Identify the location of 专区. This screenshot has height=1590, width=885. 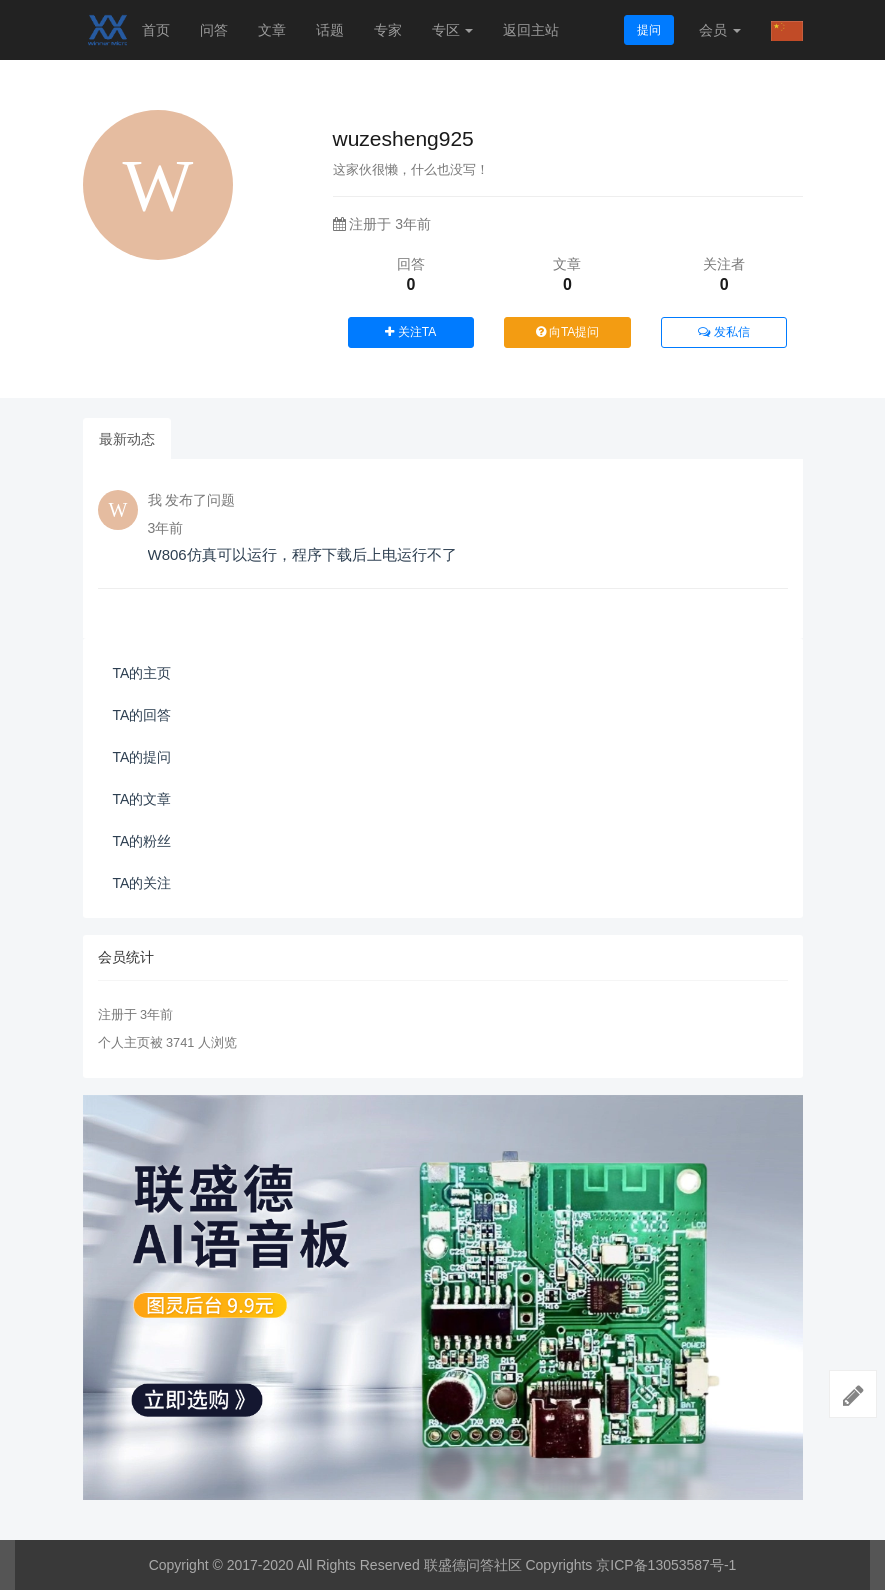
(453, 30).